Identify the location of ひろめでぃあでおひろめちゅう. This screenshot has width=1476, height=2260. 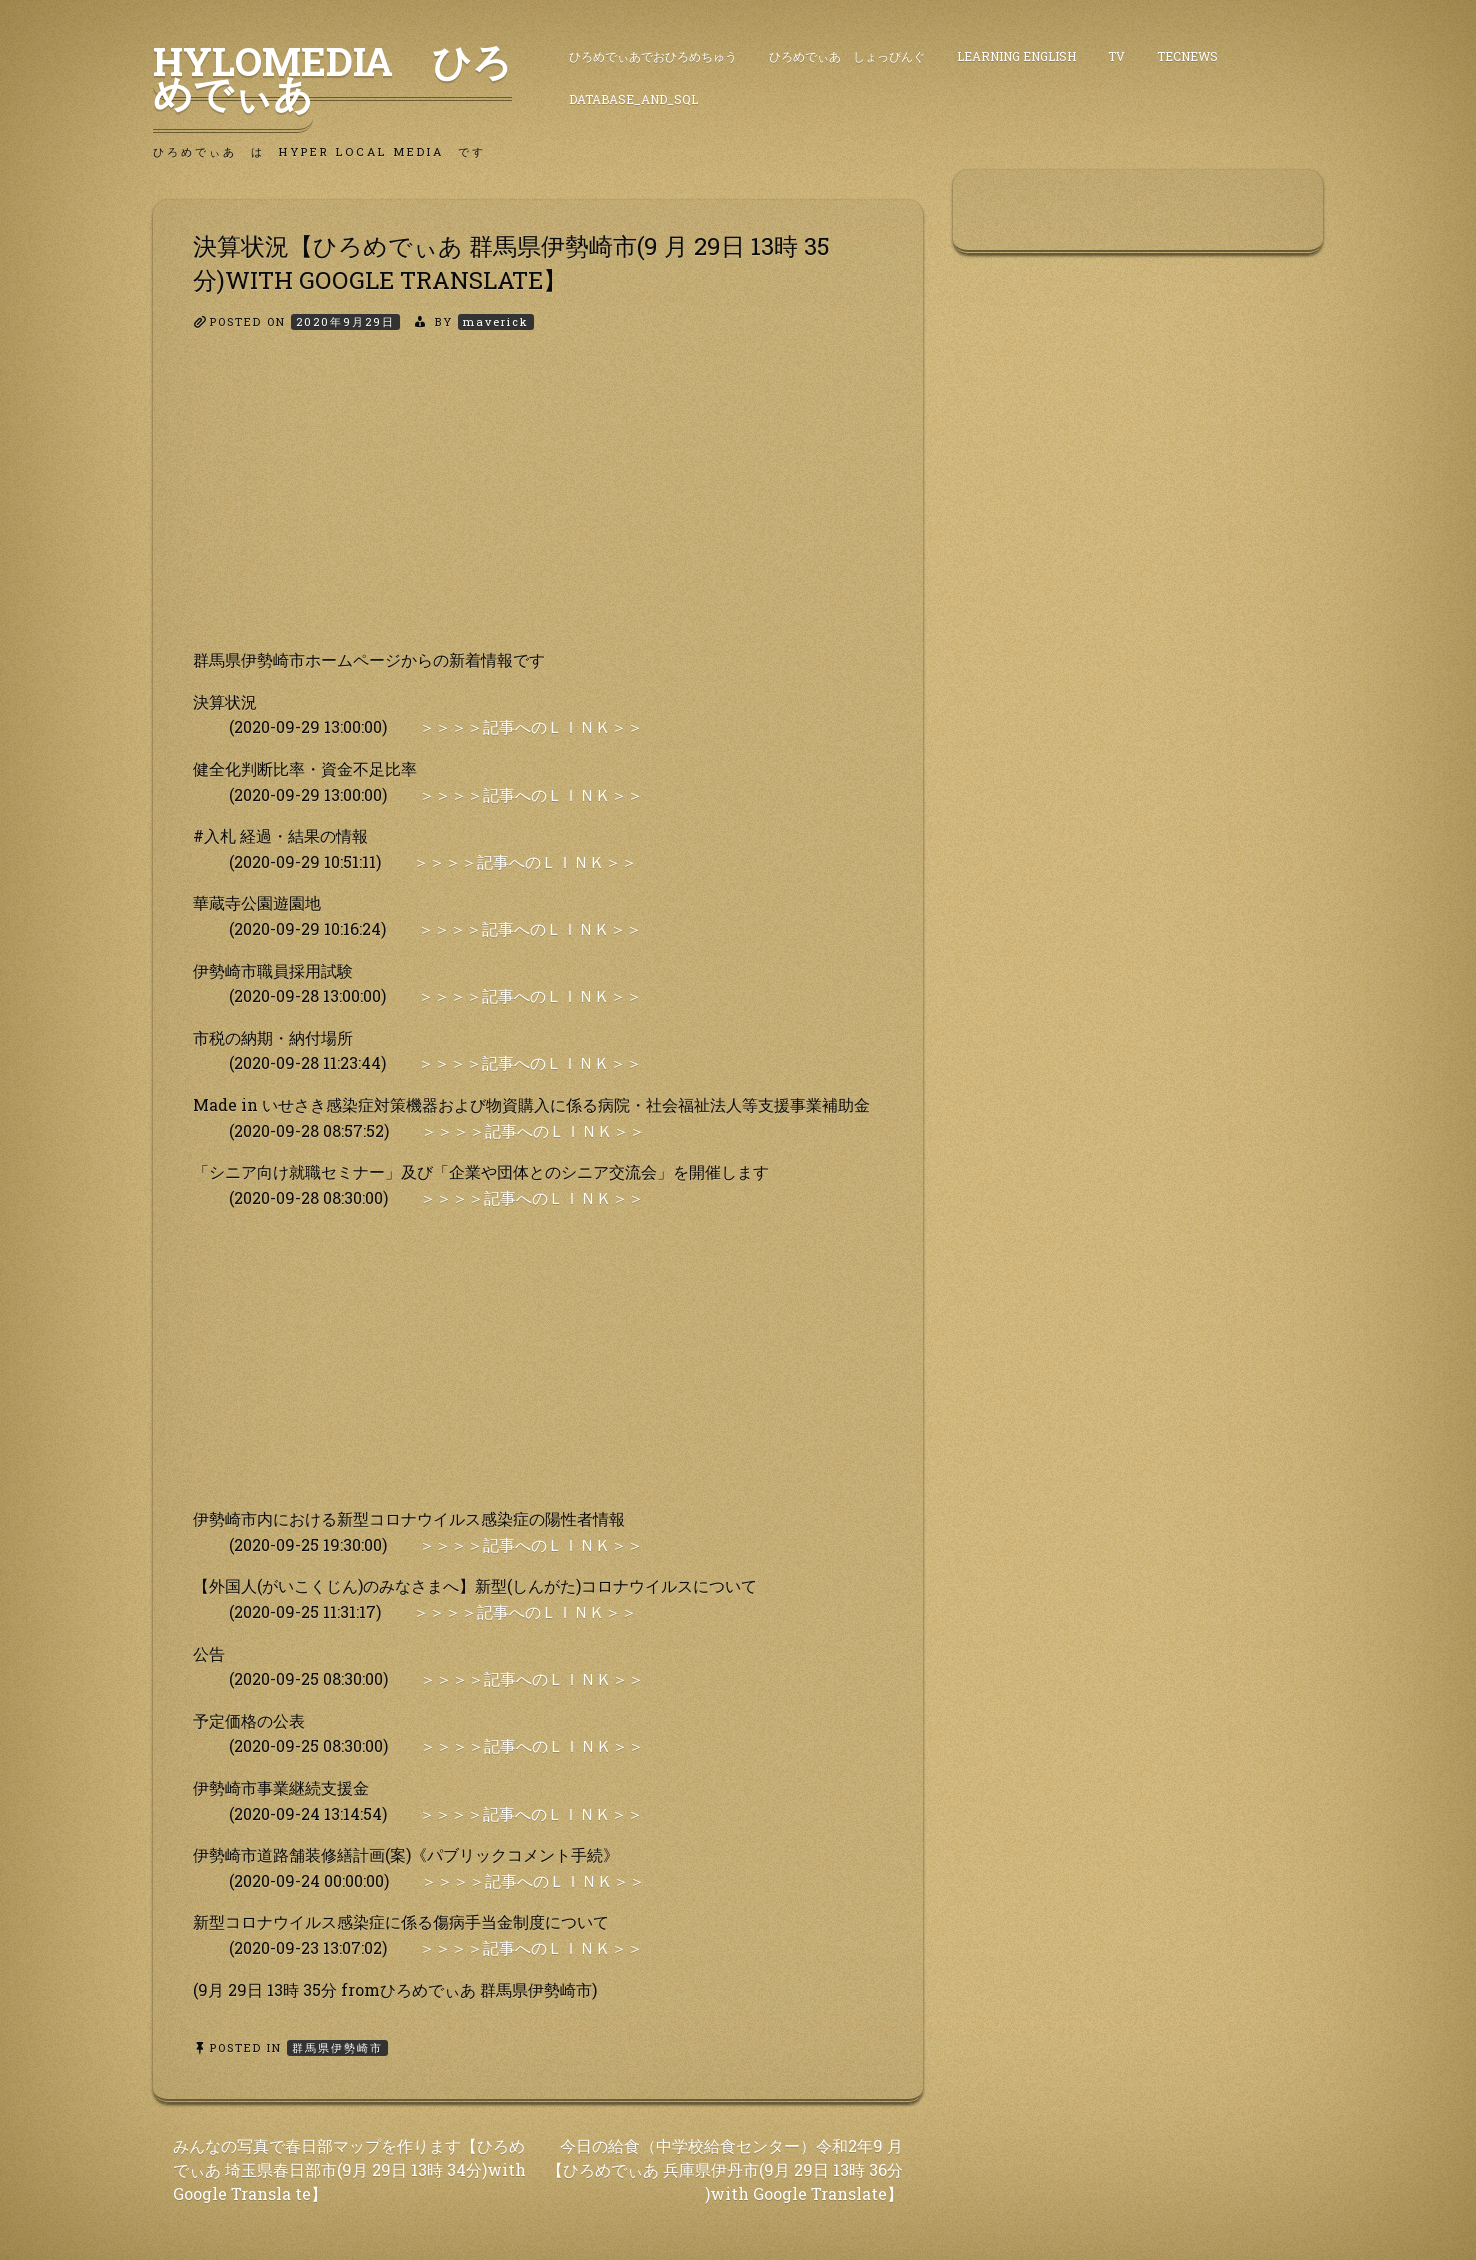
(653, 56).